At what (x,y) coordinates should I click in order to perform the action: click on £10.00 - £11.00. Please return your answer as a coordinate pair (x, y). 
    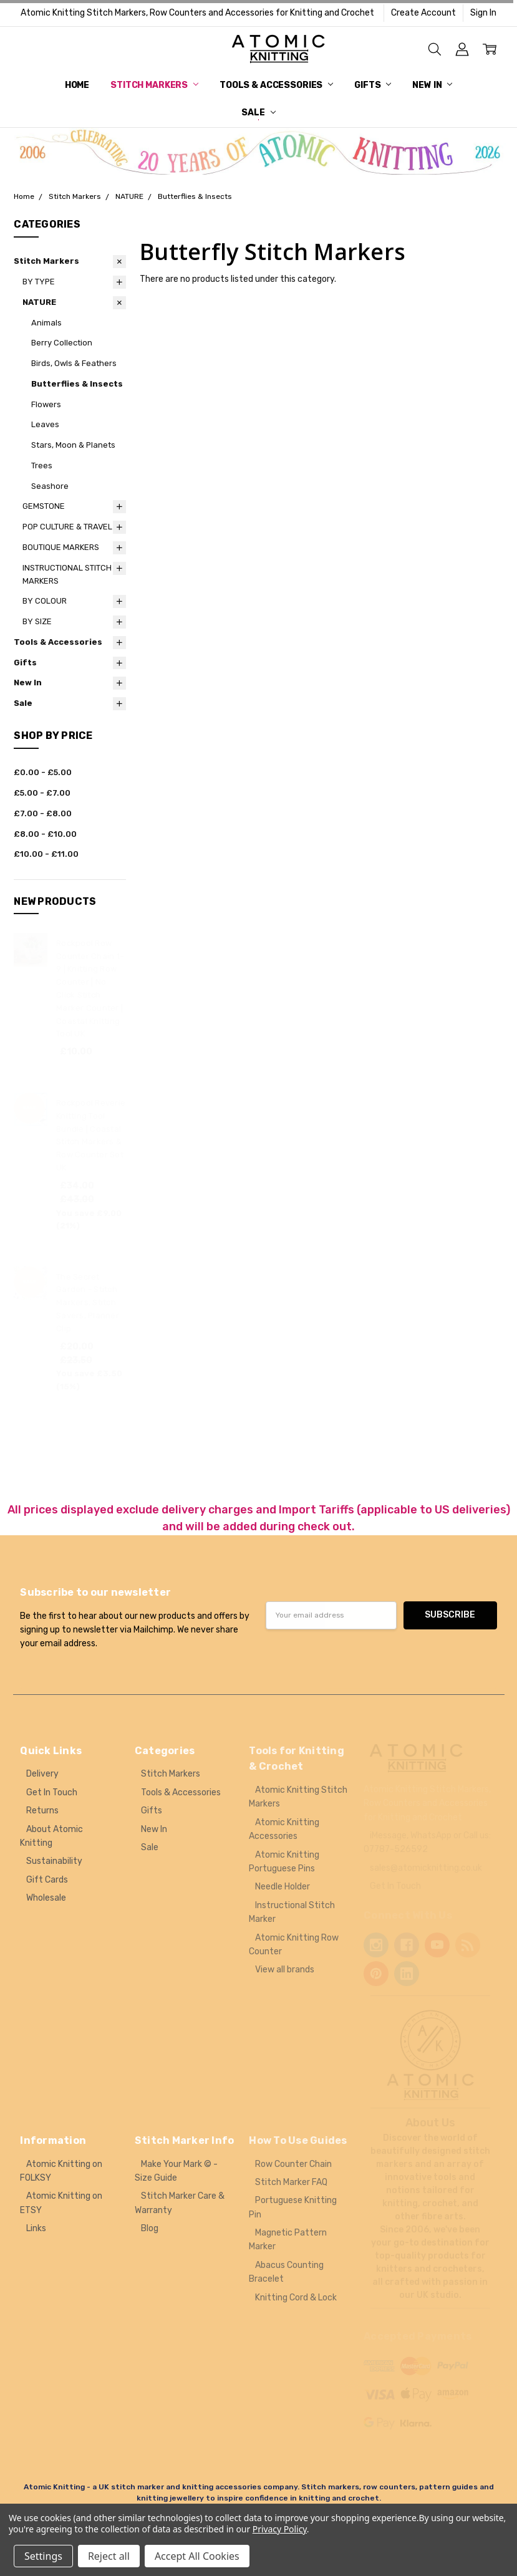
    Looking at the image, I should click on (46, 854).